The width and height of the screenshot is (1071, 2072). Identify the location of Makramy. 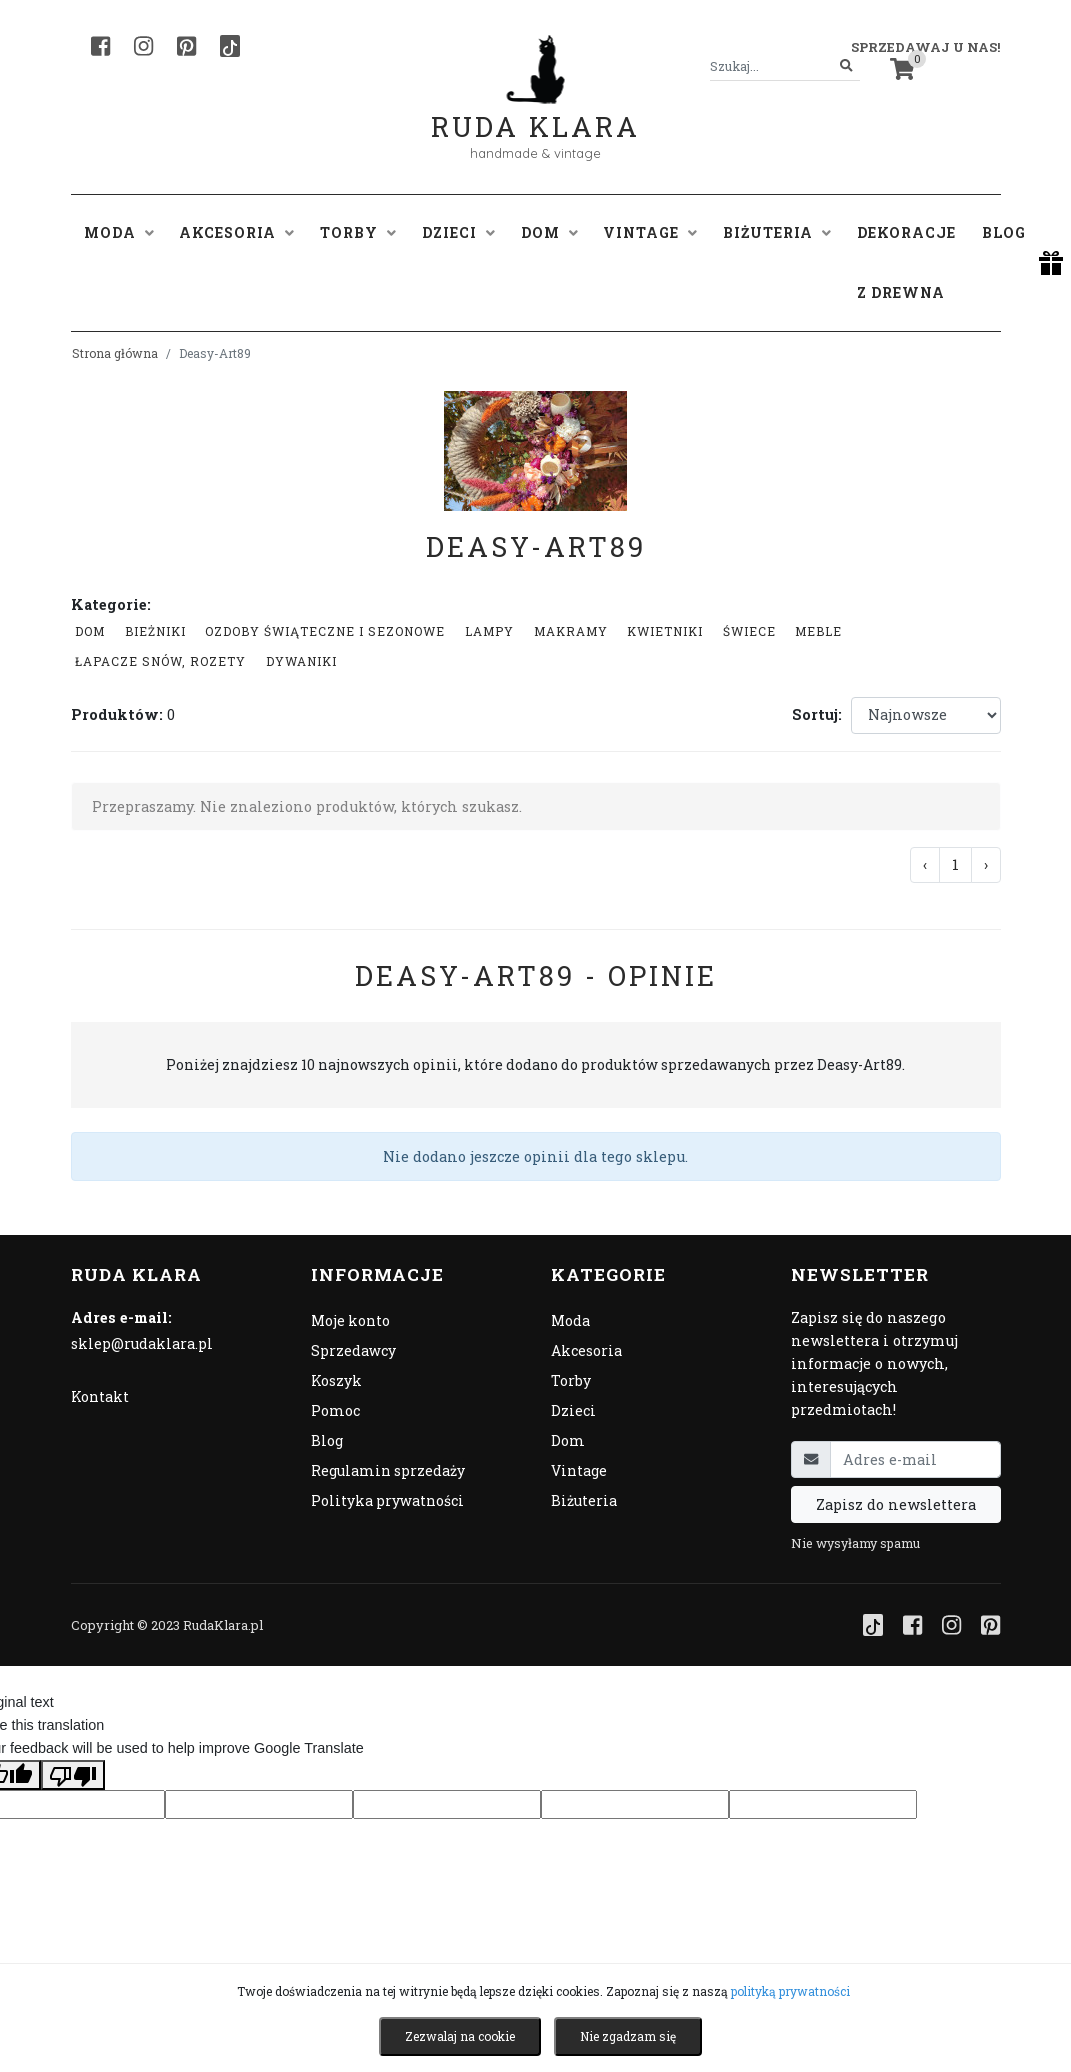
(571, 631).